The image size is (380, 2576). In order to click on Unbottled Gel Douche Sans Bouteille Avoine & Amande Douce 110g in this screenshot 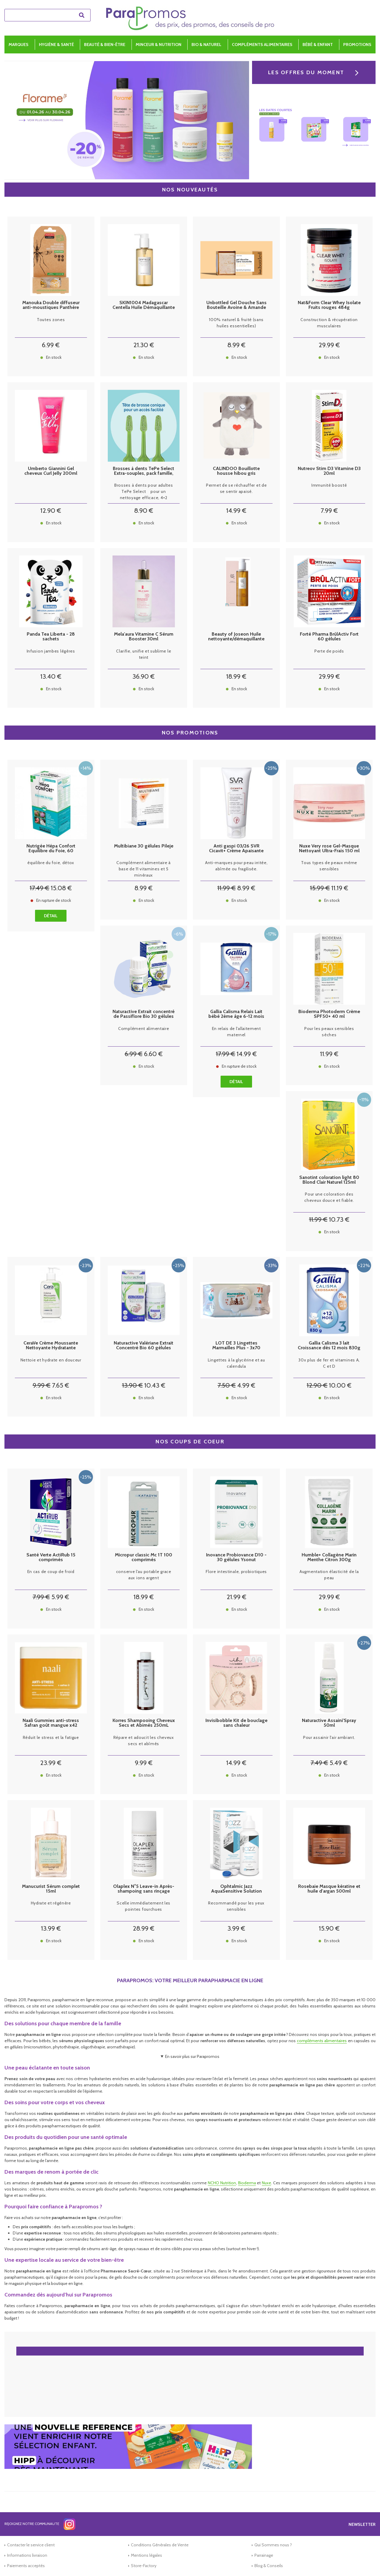, I will do `click(236, 305)`.